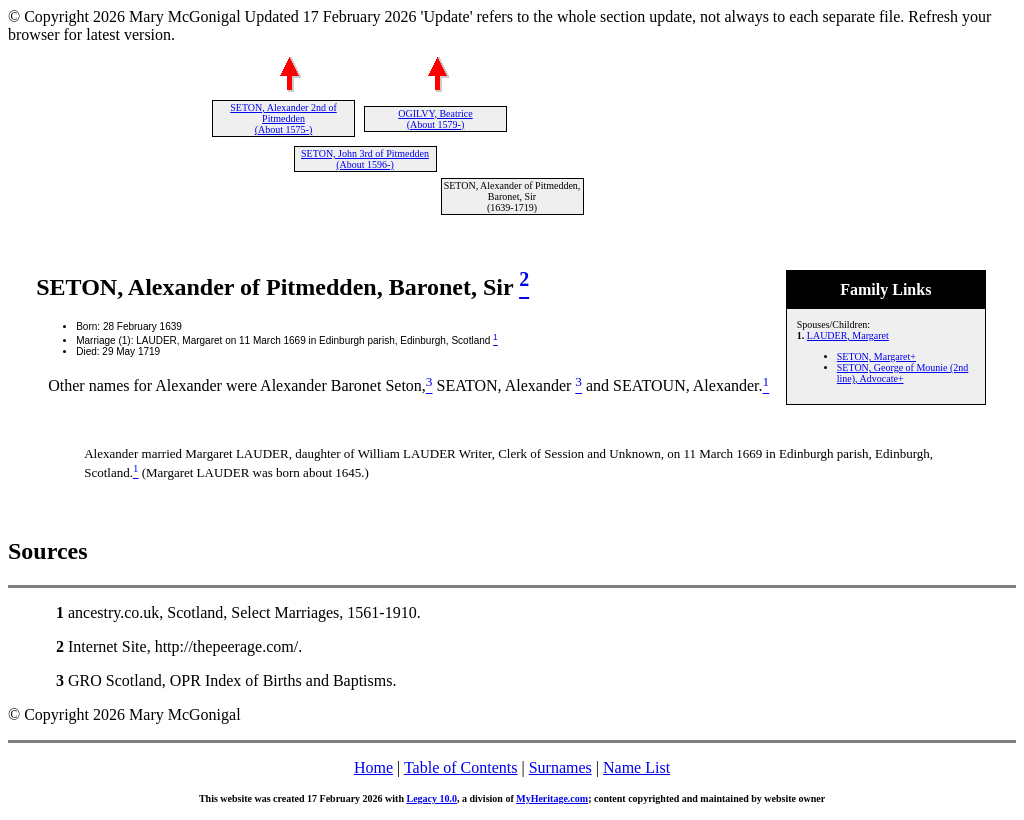 This screenshot has width=1024, height=820. I want to click on MyHeritage.com, so click(552, 798).